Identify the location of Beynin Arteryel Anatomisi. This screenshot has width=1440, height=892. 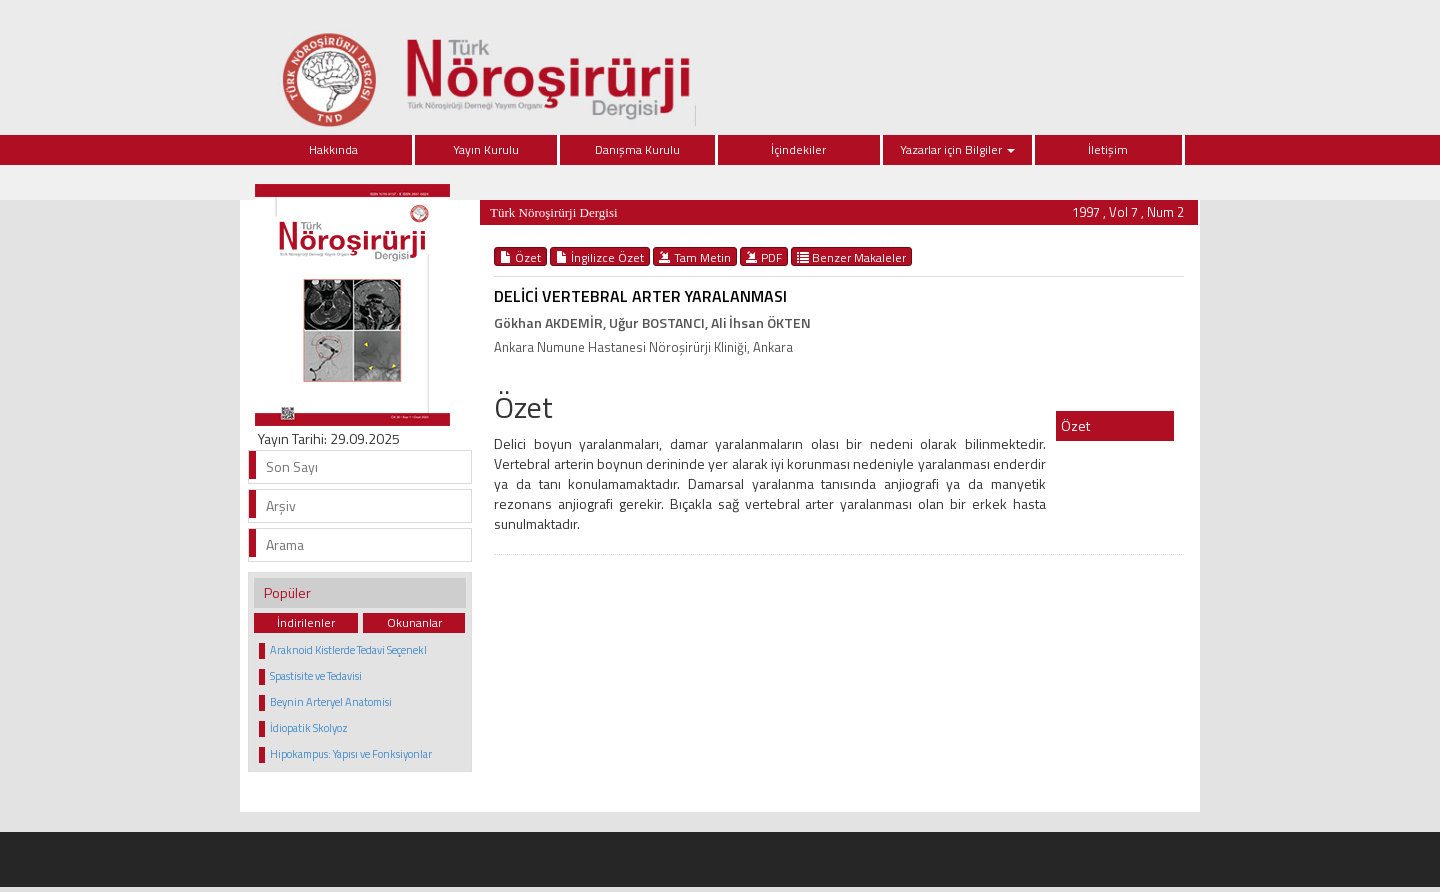
(331, 702).